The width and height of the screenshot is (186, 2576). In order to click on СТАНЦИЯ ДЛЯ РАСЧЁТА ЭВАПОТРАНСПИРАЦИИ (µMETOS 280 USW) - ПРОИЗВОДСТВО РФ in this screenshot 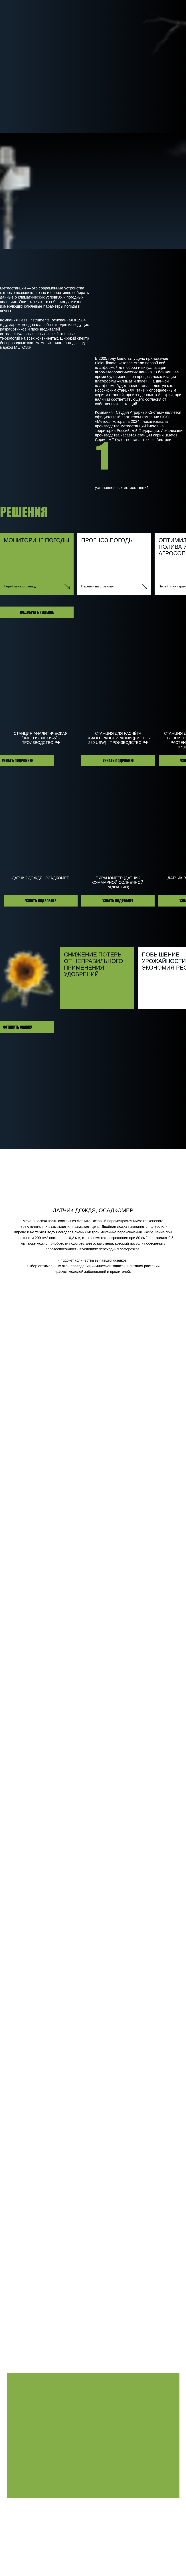, I will do `click(118, 738)`.